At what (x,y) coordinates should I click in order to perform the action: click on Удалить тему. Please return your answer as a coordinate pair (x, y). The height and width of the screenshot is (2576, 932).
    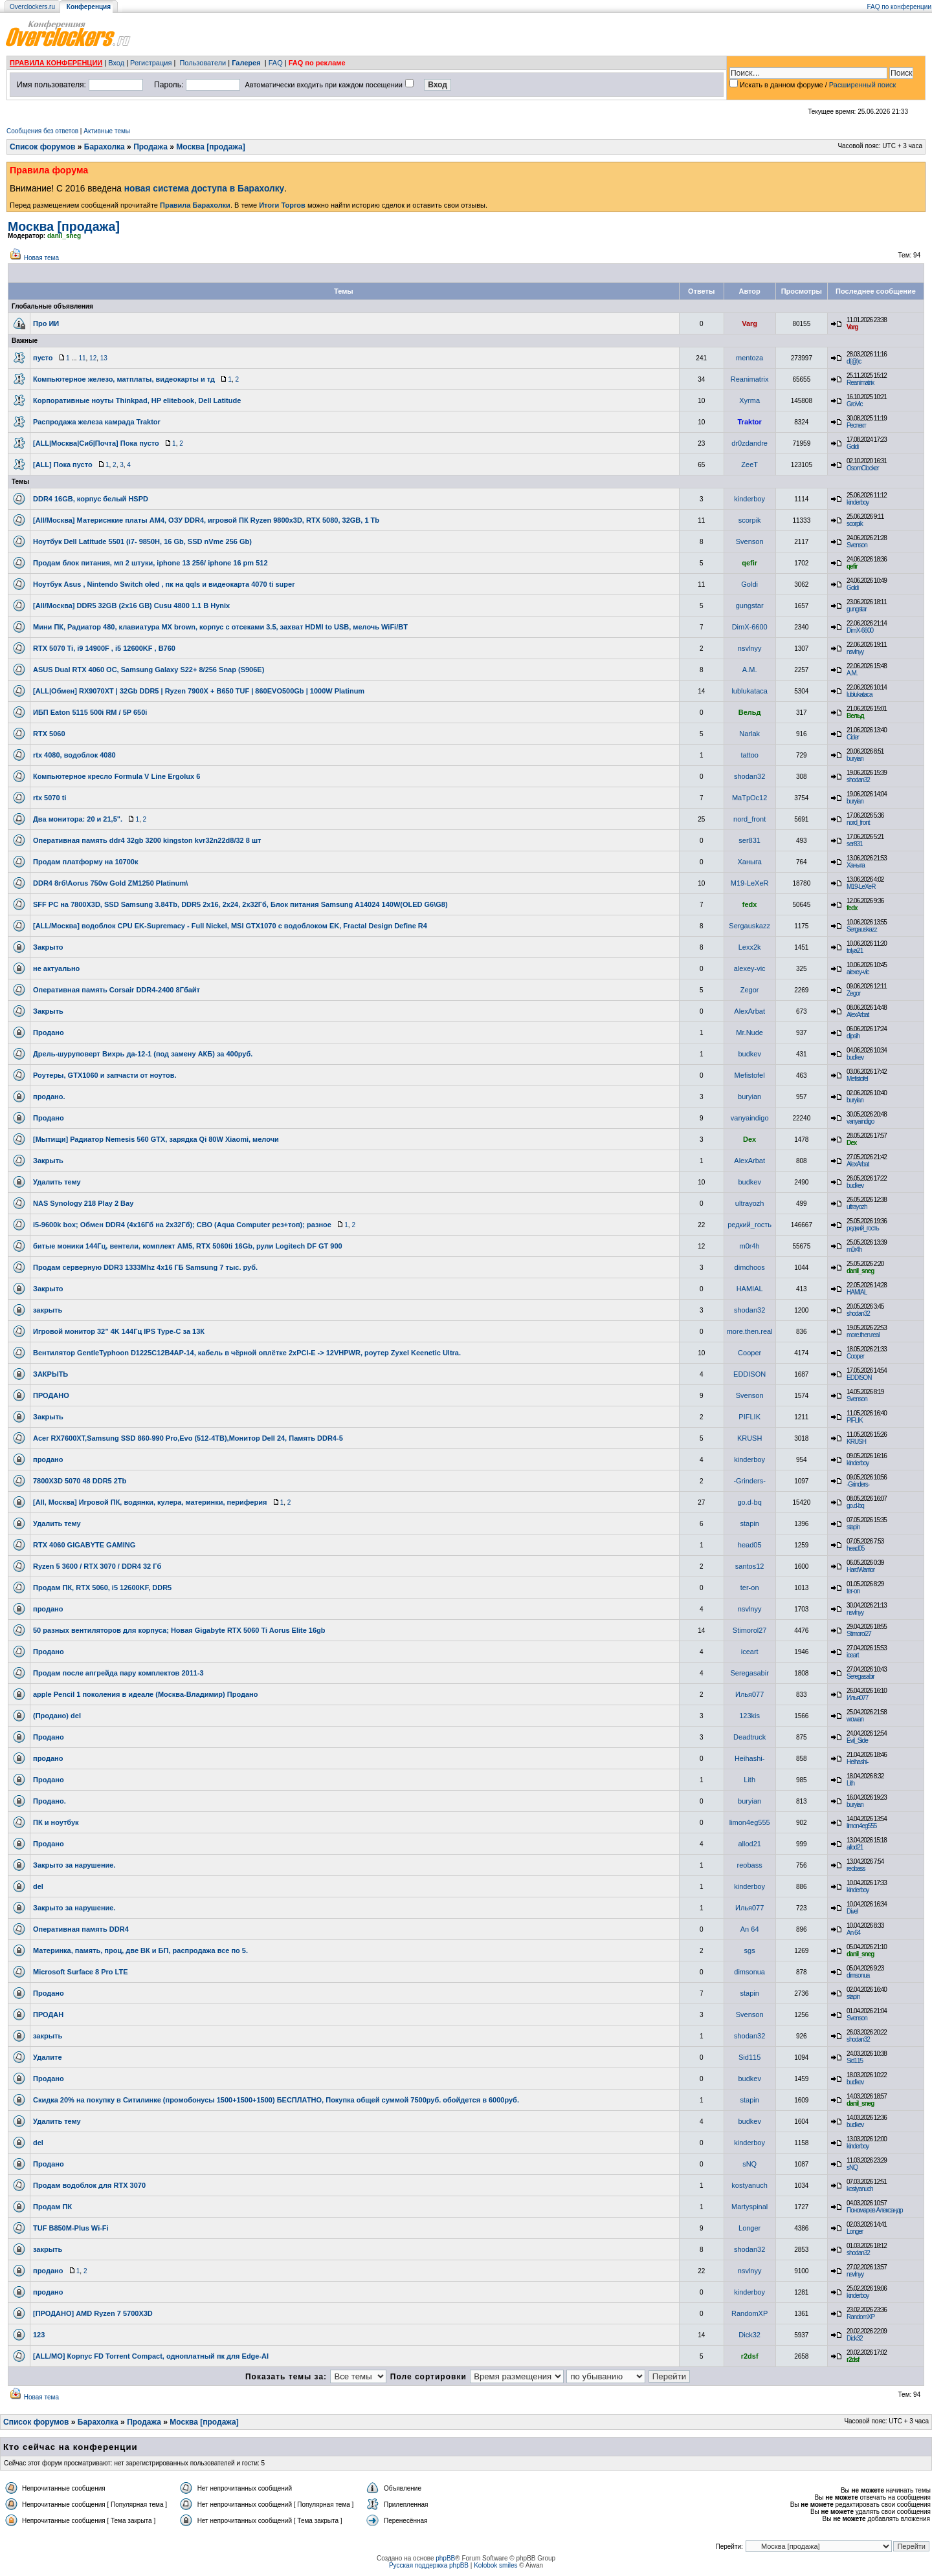
    Looking at the image, I should click on (57, 1182).